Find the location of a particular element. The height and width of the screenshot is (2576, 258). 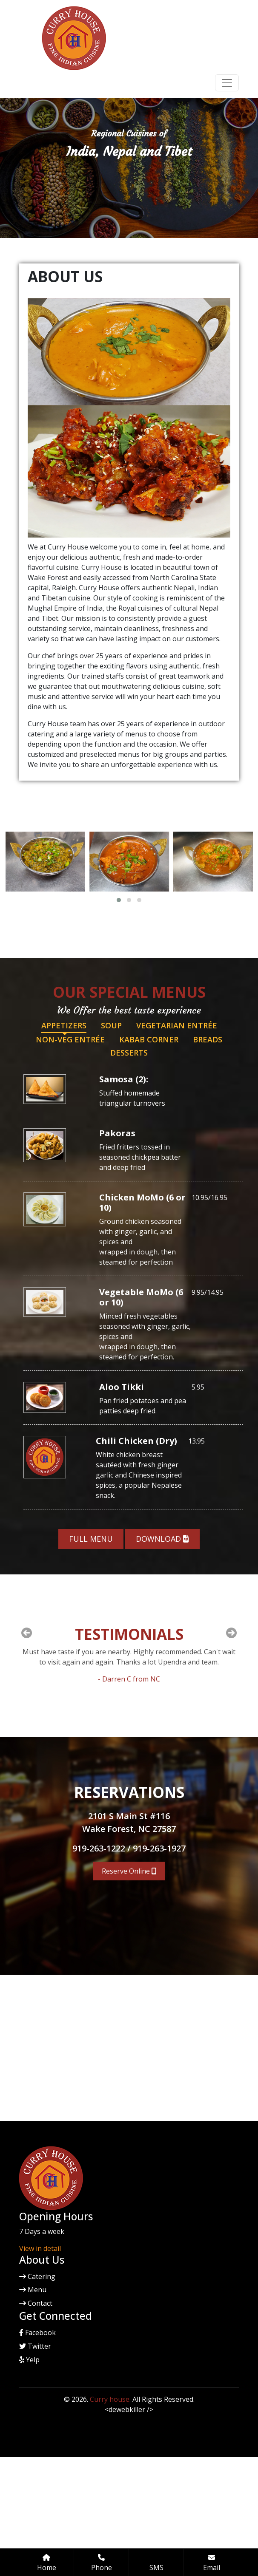

Twitter is located at coordinates (35, 2346).